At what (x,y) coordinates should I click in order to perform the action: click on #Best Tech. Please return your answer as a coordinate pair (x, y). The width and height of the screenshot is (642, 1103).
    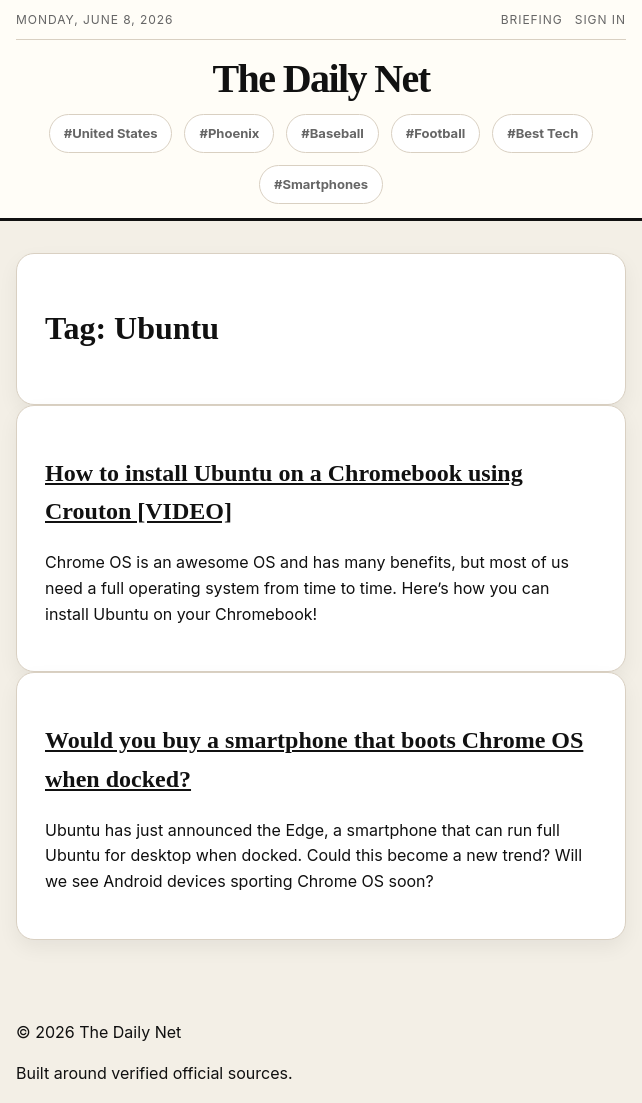
    Looking at the image, I should click on (542, 133).